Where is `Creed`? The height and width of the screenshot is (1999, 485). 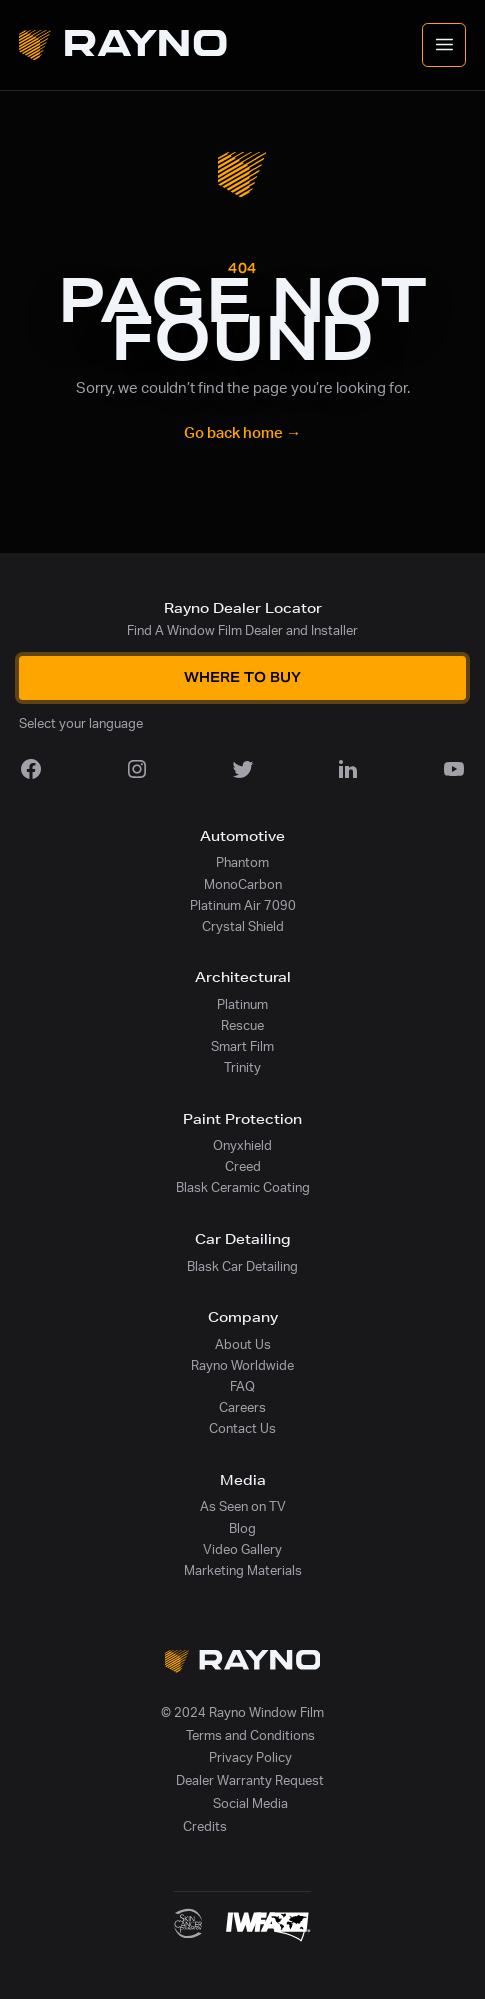 Creed is located at coordinates (243, 1167).